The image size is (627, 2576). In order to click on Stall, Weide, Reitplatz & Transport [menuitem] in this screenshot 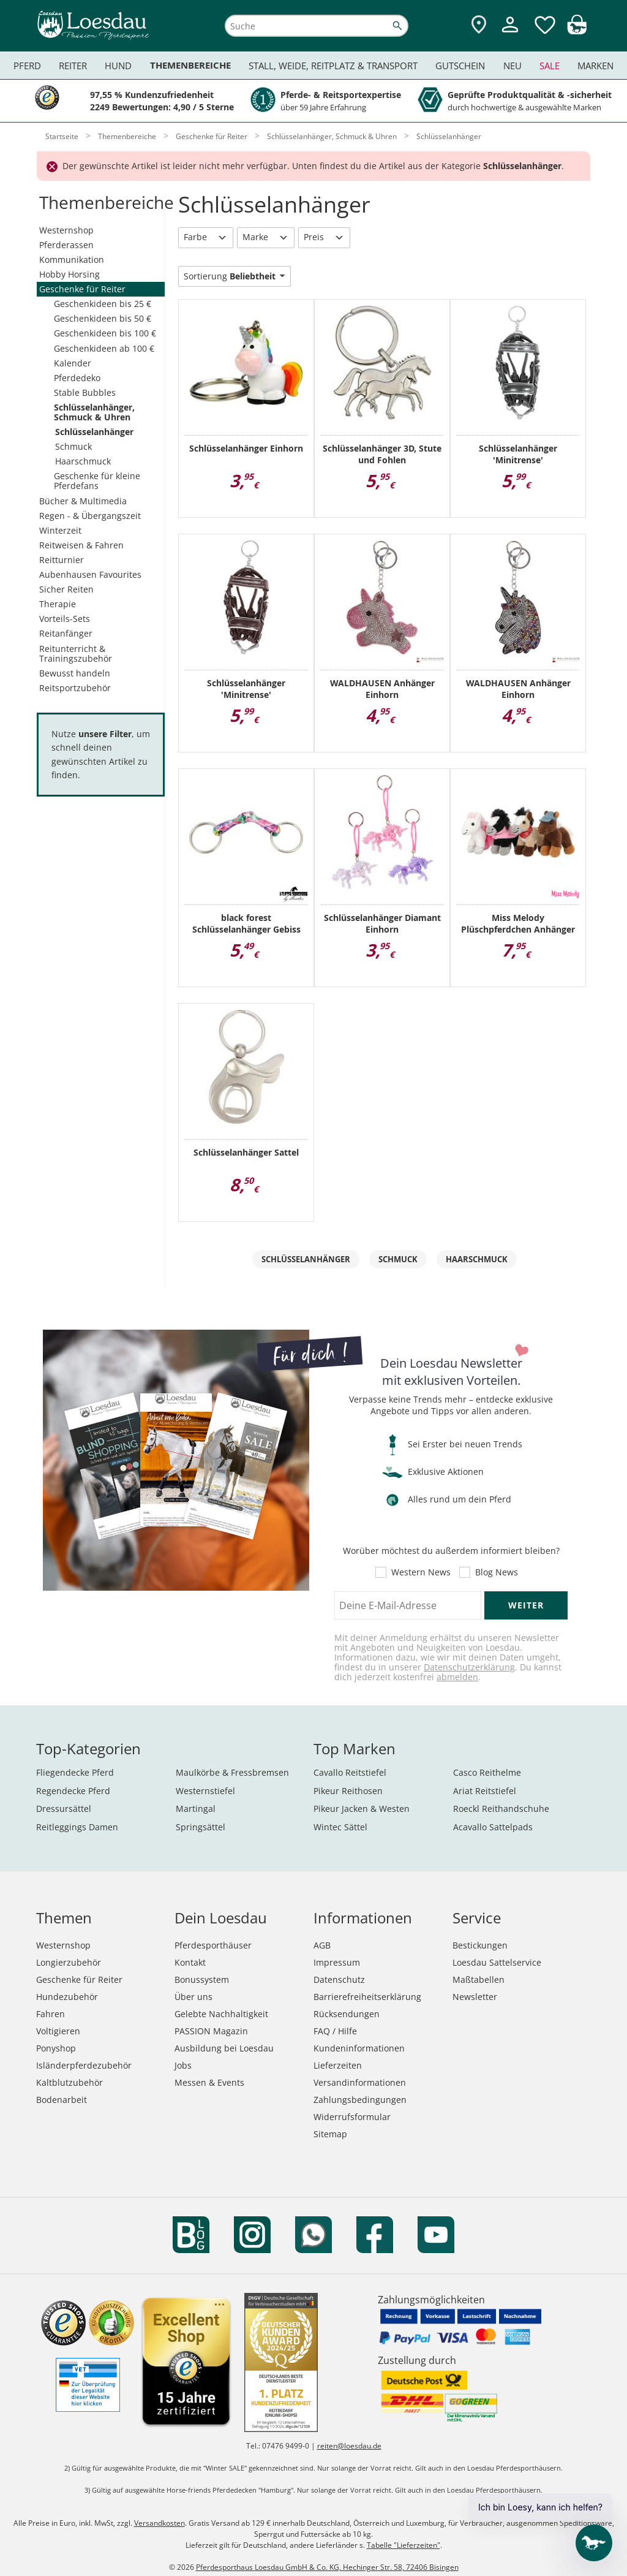, I will do `click(333, 65)`.